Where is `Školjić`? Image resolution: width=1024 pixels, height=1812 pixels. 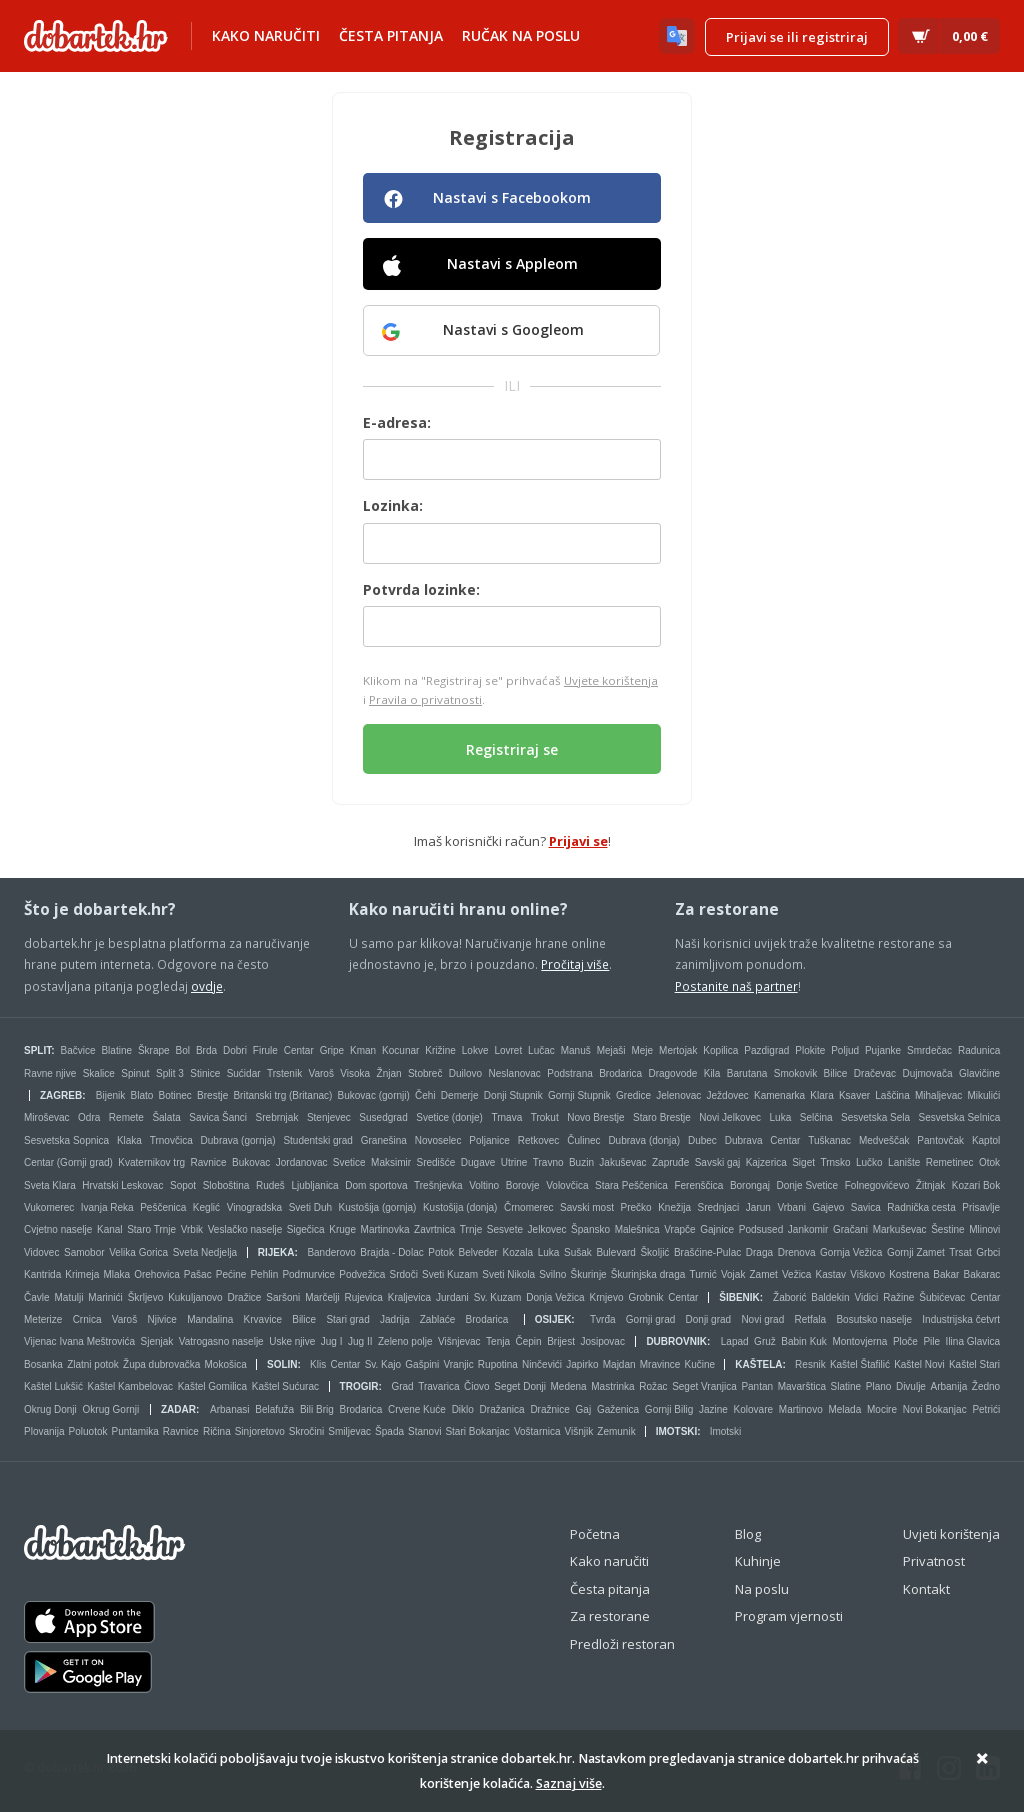 Školjić is located at coordinates (654, 1252).